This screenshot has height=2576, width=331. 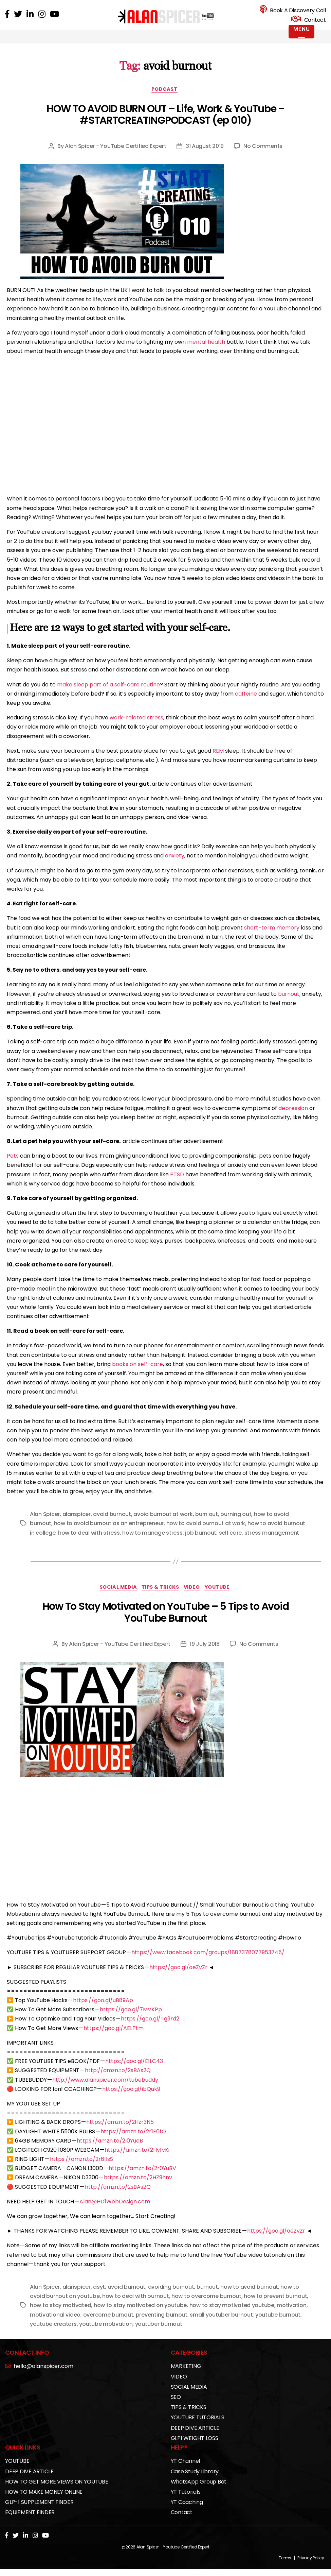 I want to click on EQUIPMENT FINDER, so click(x=30, y=2523).